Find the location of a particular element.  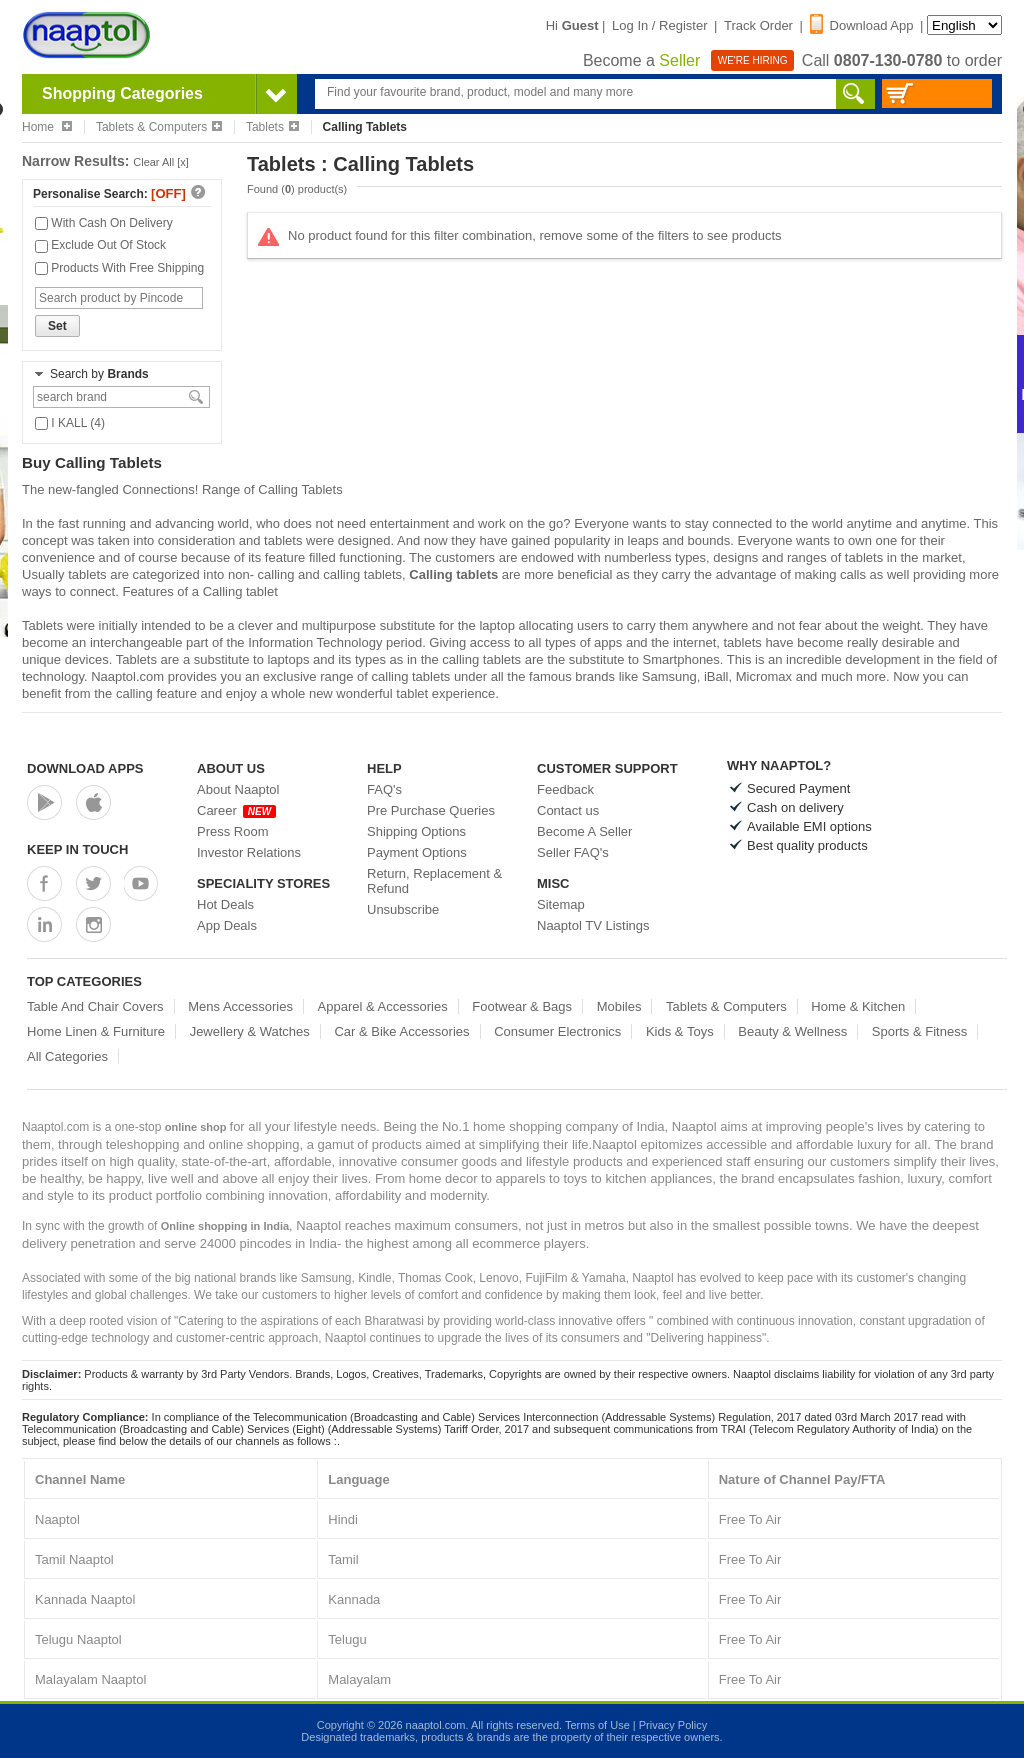

Become A Seller is located at coordinates (584, 831).